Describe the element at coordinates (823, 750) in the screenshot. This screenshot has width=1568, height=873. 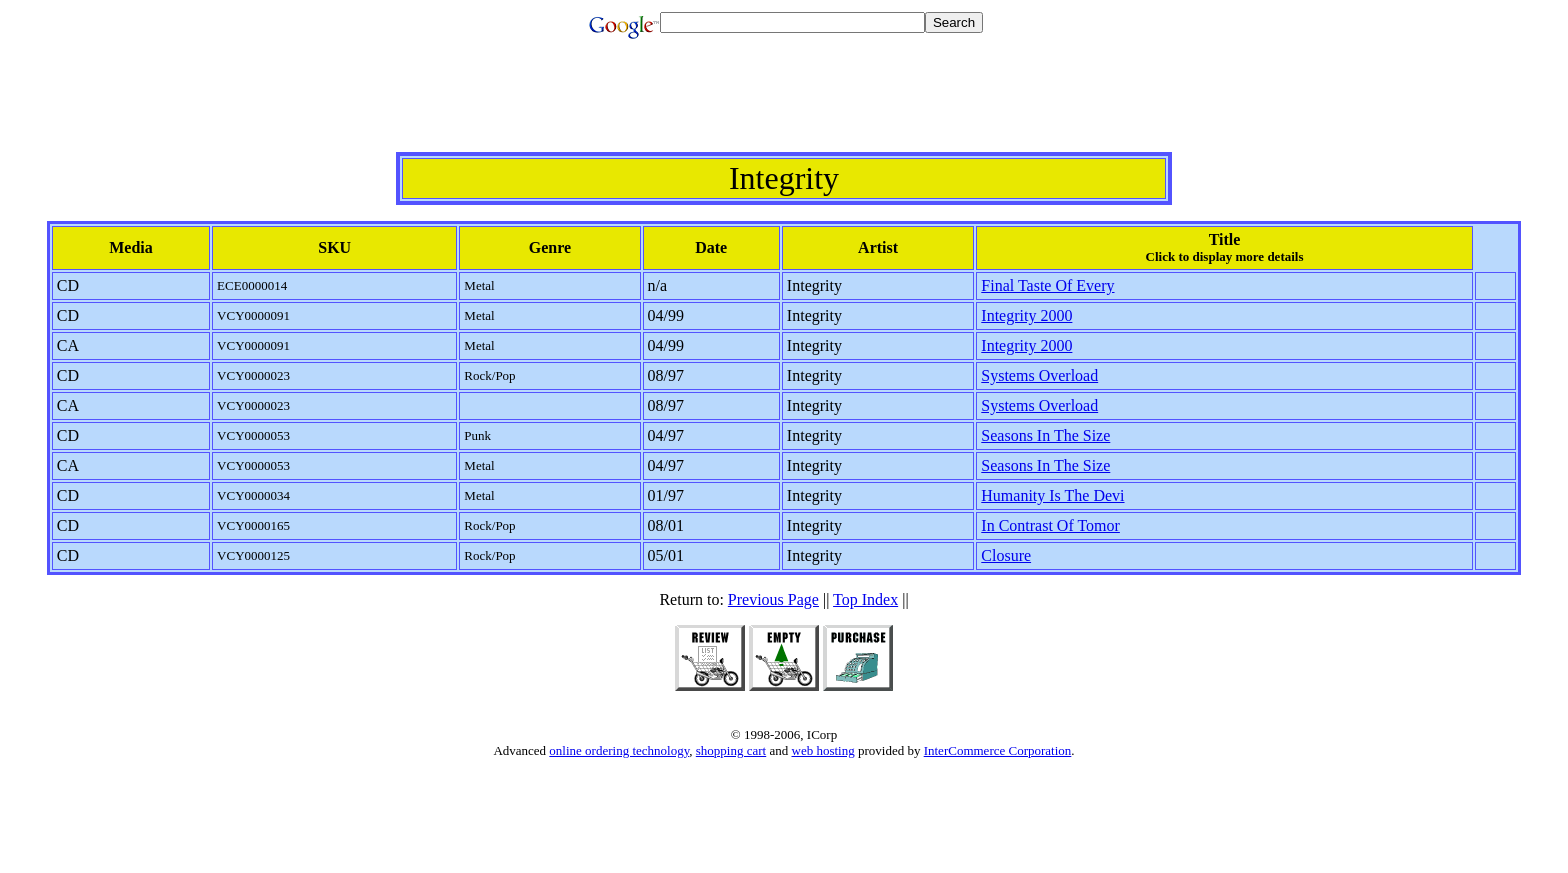
I see `web hosting` at that location.